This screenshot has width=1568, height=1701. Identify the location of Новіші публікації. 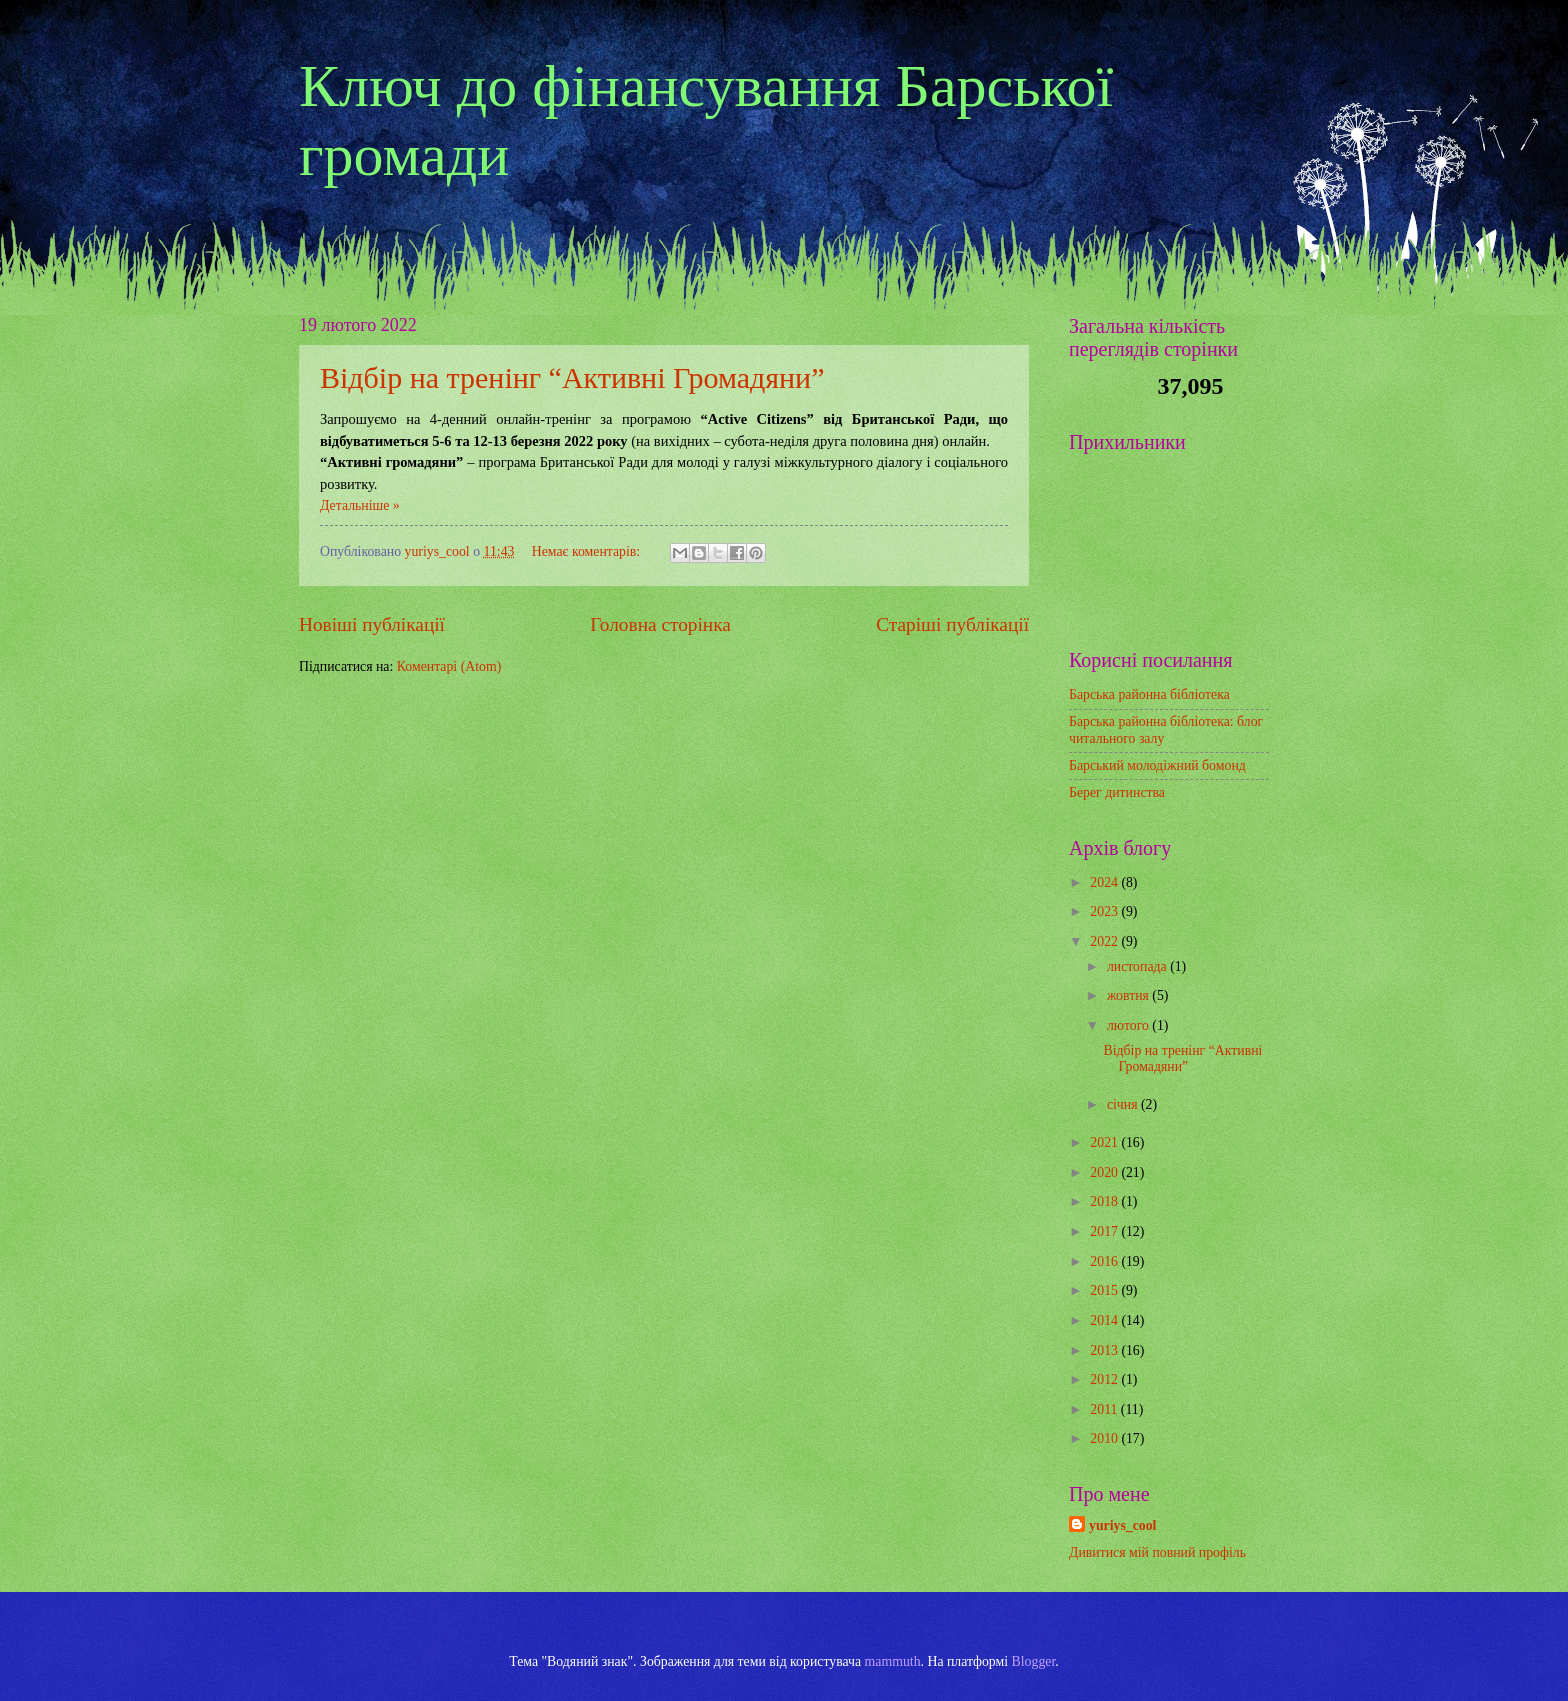
(372, 624).